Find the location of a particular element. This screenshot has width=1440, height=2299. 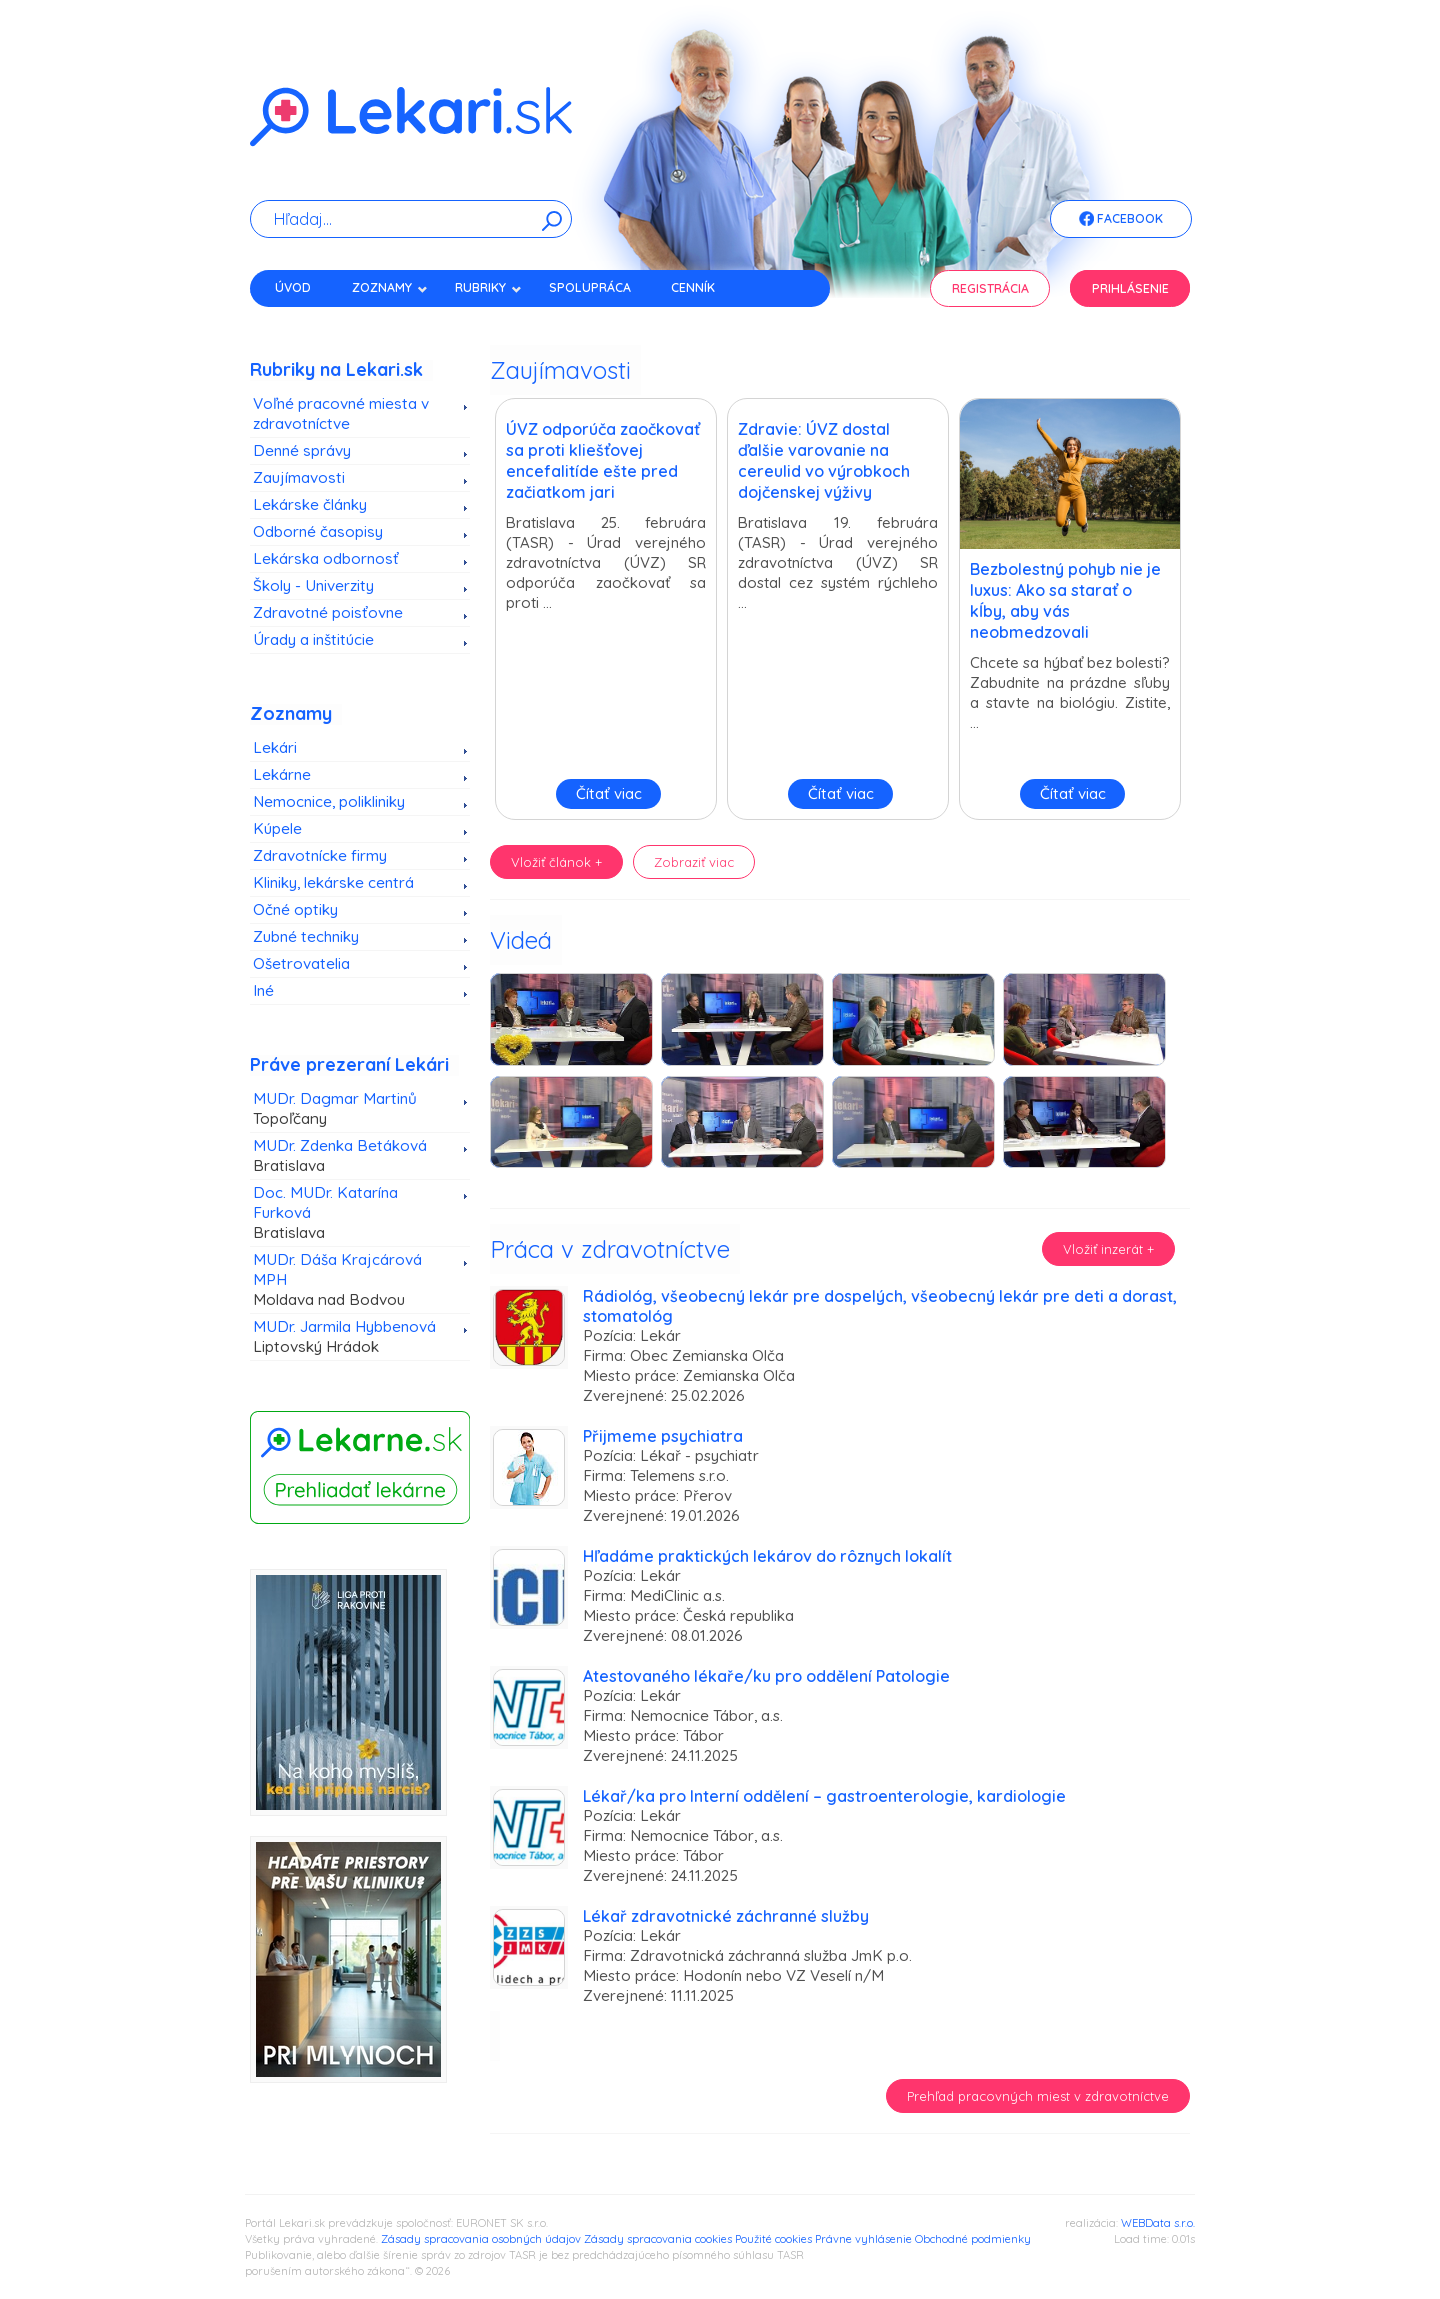

Iné is located at coordinates (263, 990).